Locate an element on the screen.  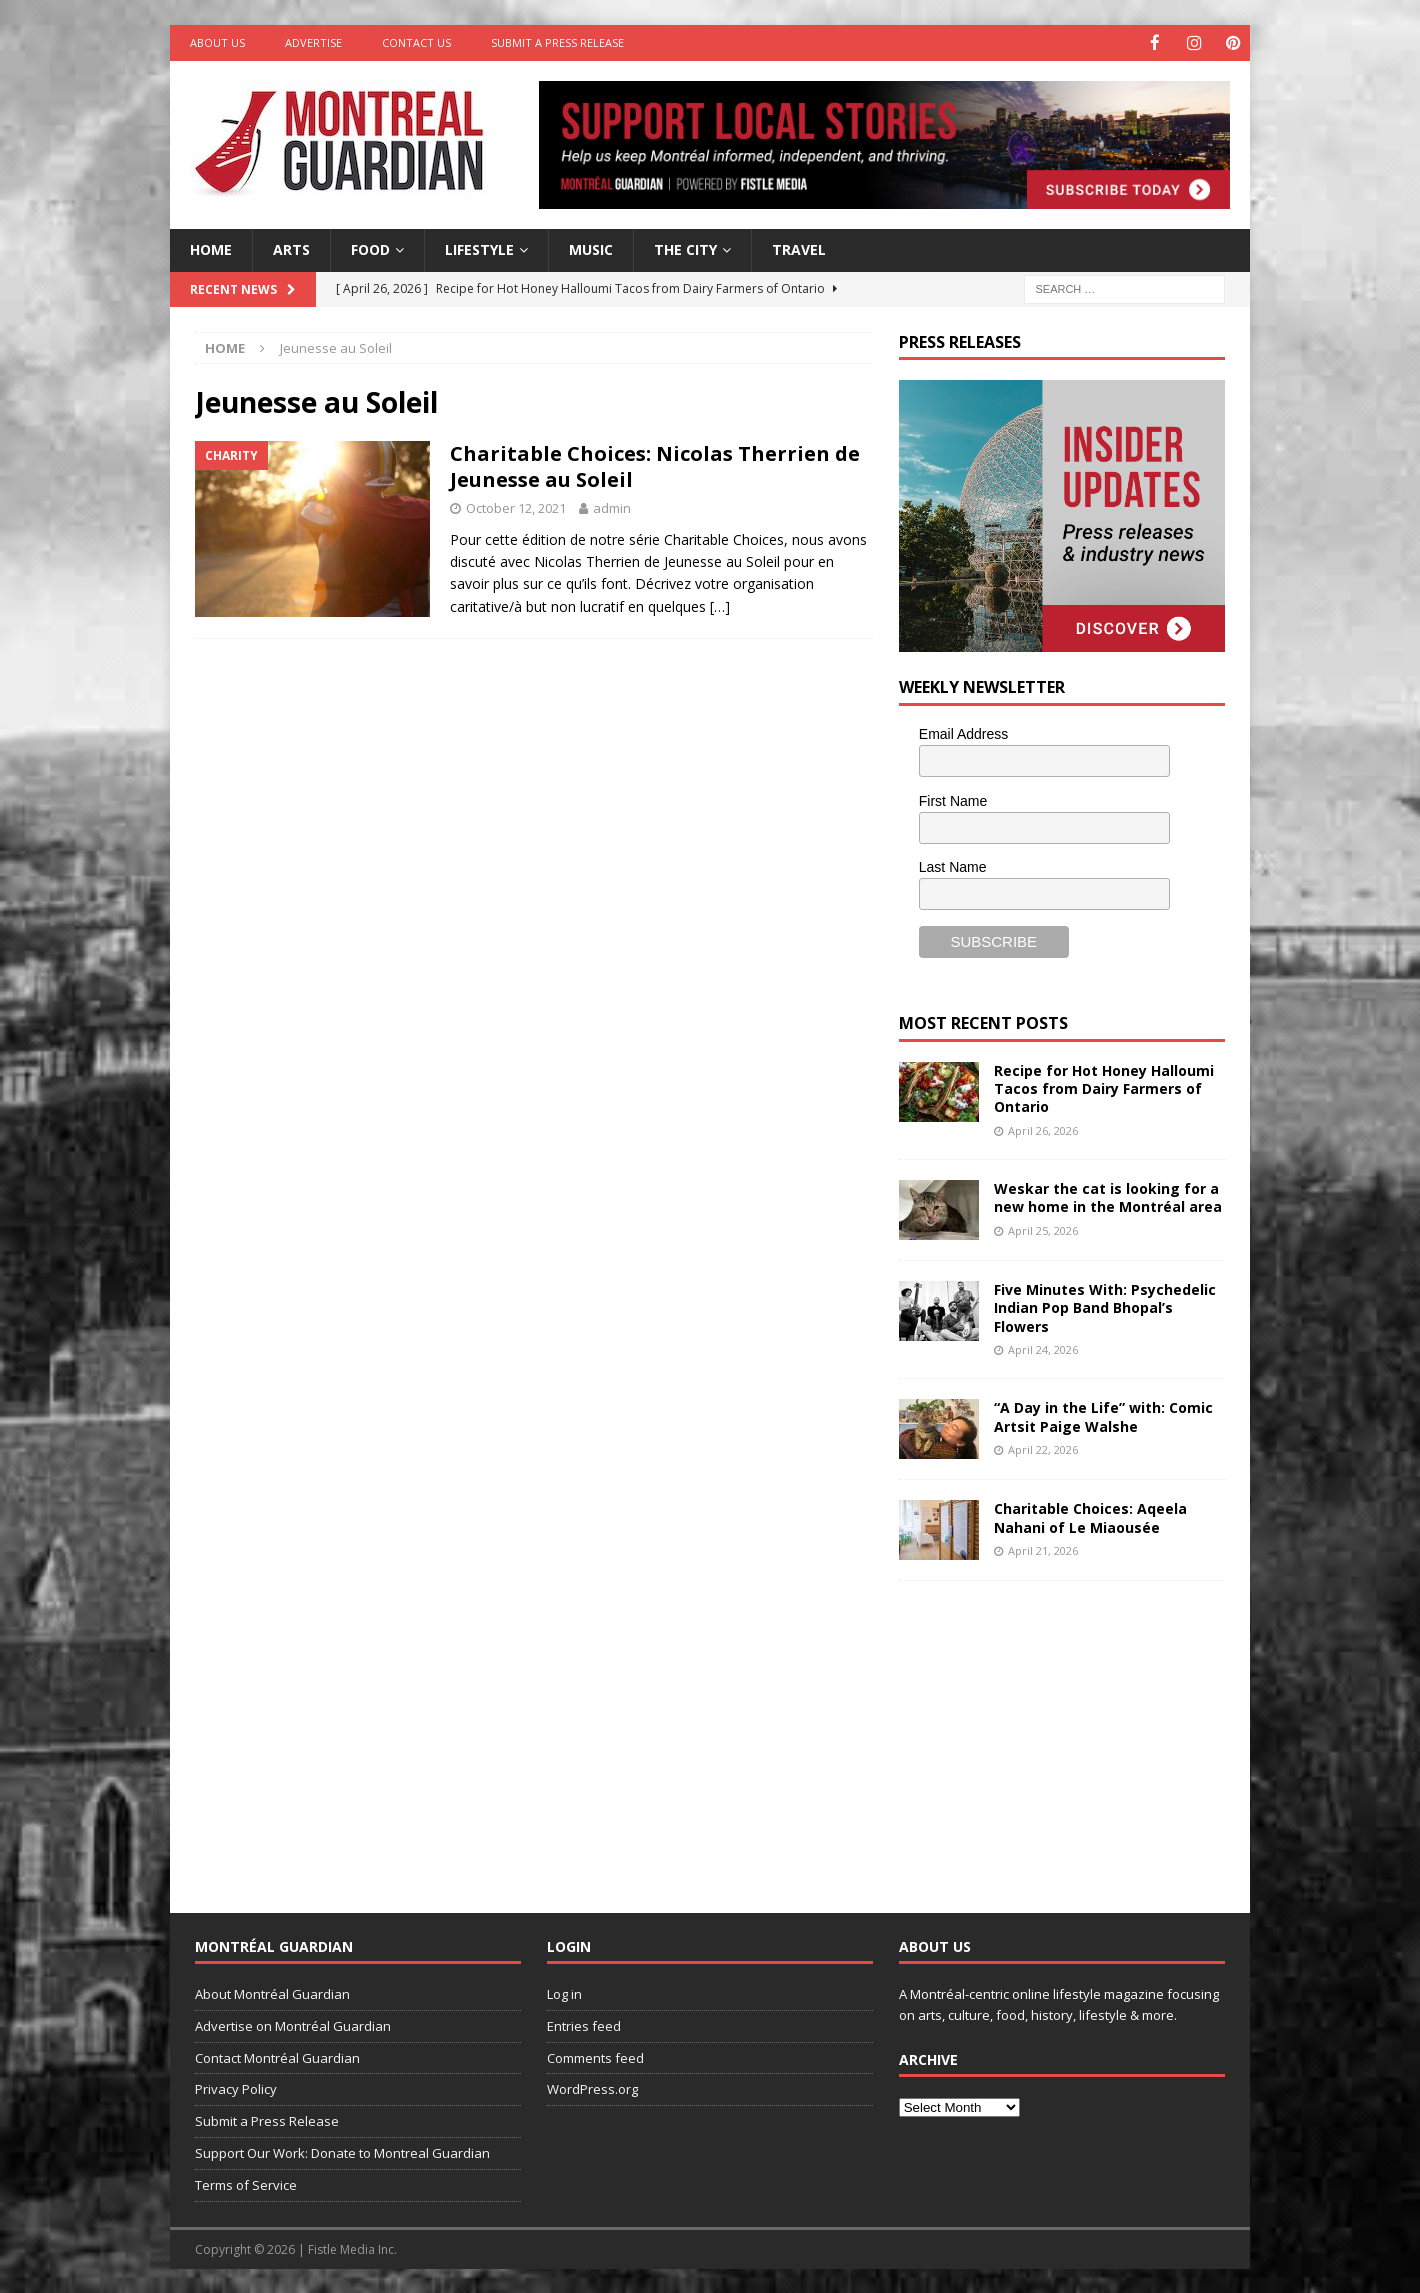
Comments feed is located at coordinates (595, 2057).